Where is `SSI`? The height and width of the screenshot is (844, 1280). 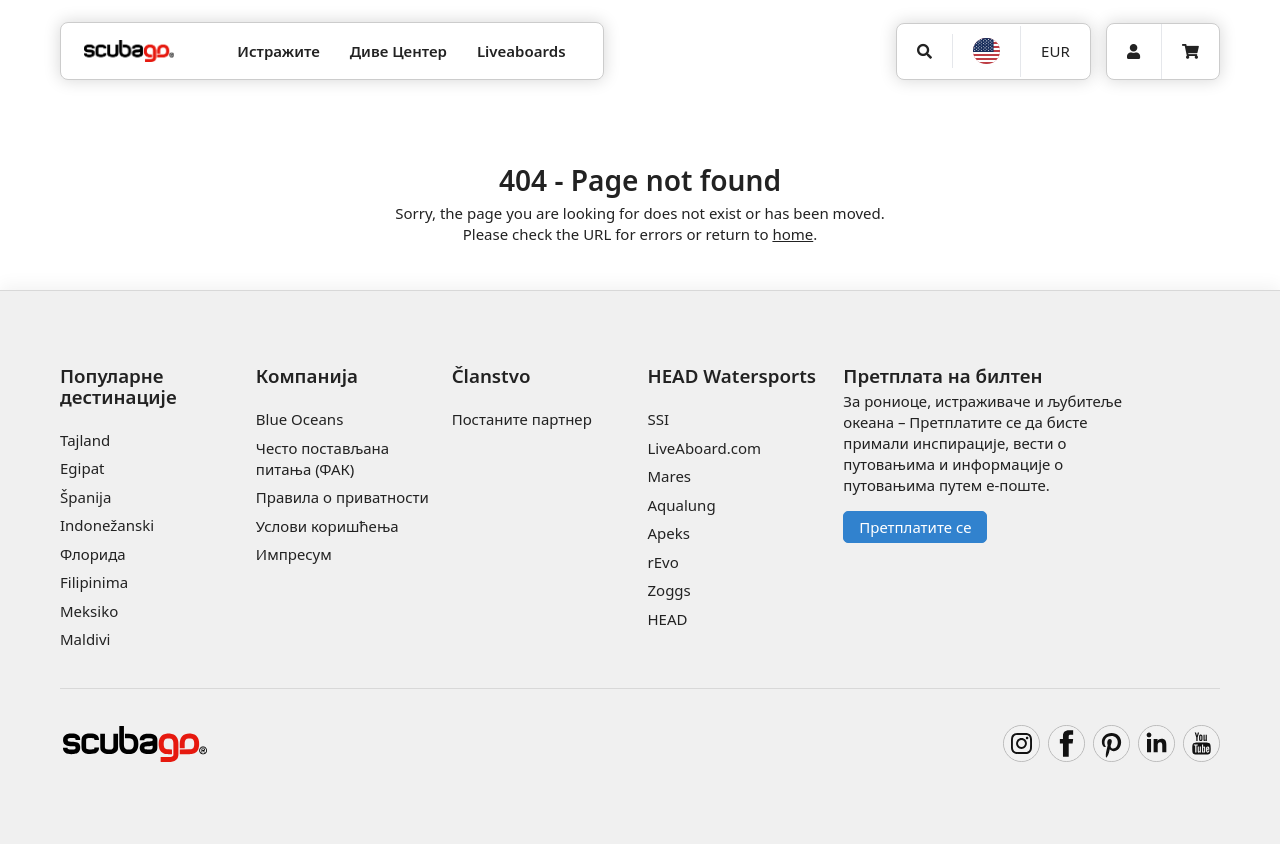 SSI is located at coordinates (658, 419).